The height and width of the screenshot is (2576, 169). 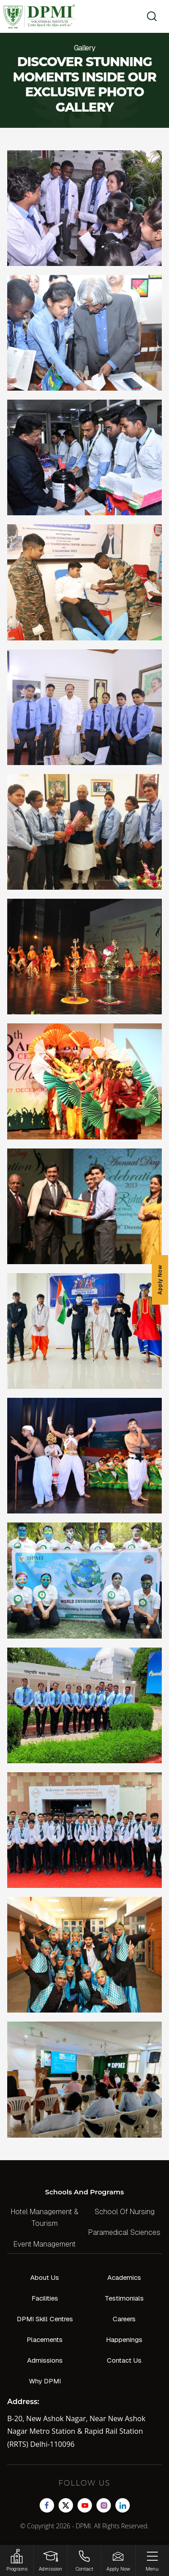 I want to click on Placements, so click(x=45, y=2339).